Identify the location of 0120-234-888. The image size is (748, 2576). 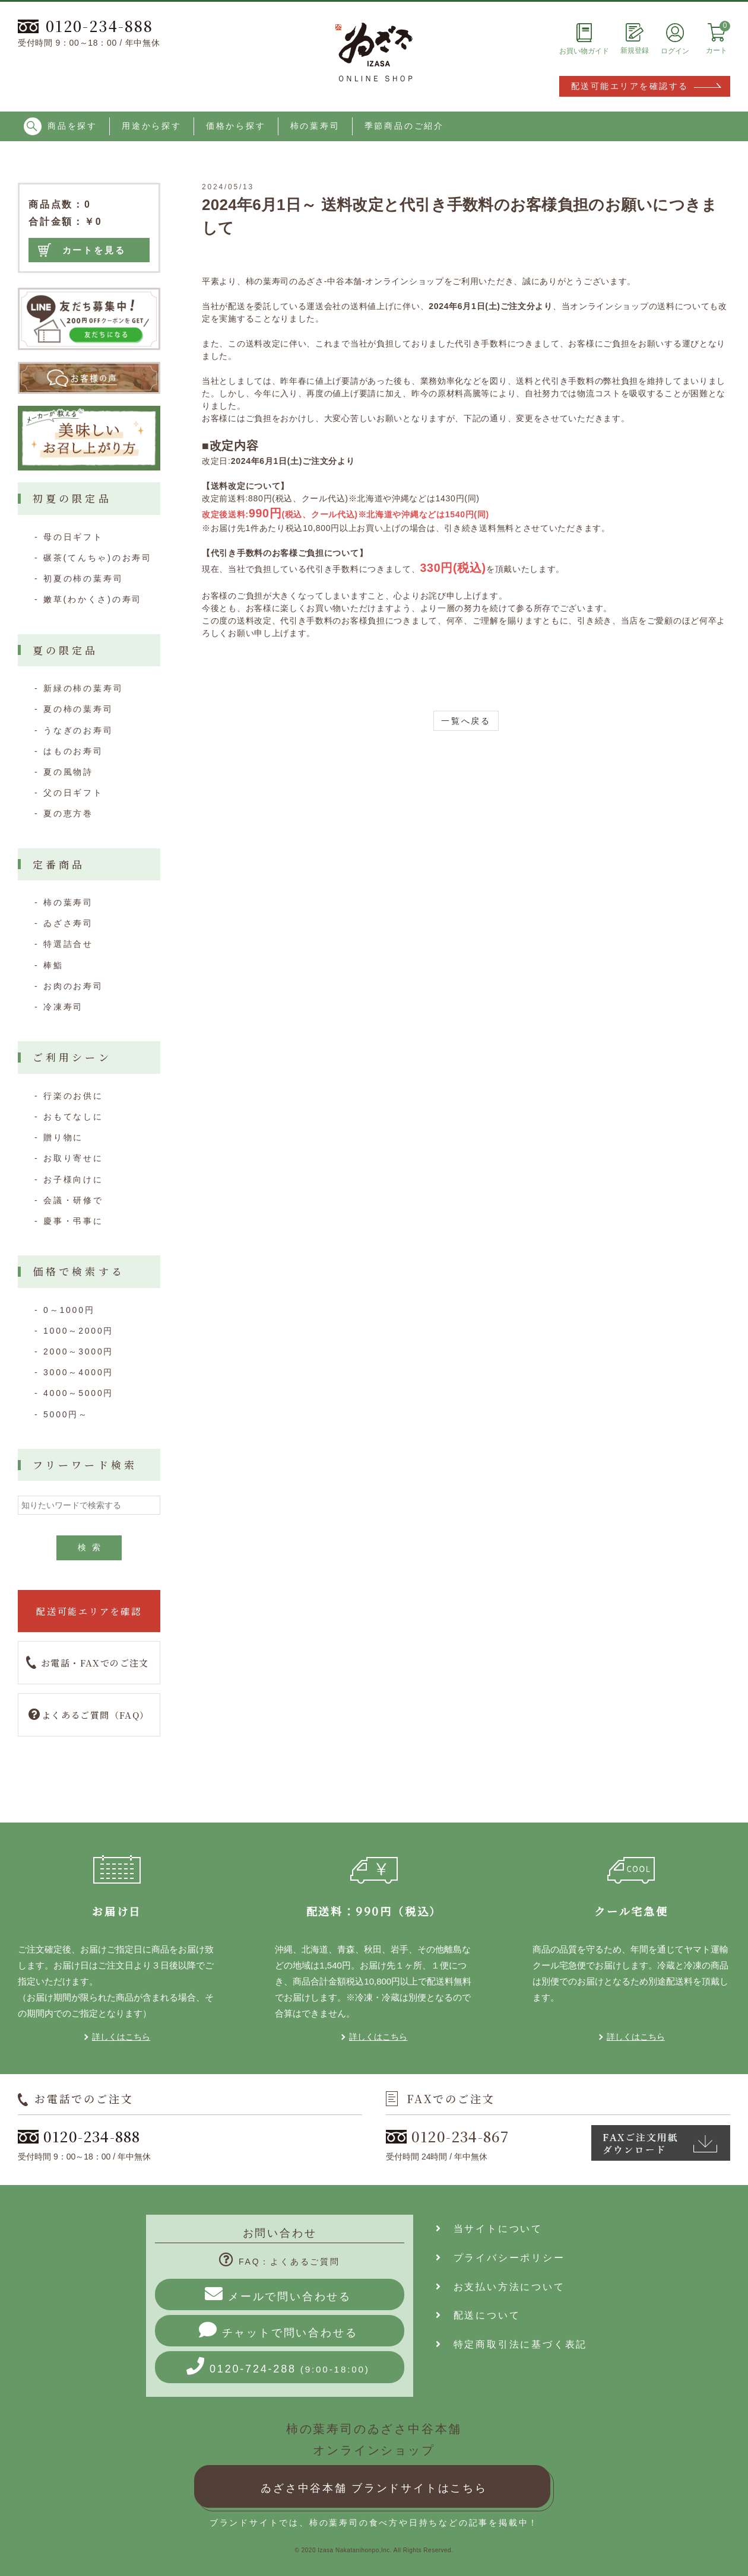
(85, 25).